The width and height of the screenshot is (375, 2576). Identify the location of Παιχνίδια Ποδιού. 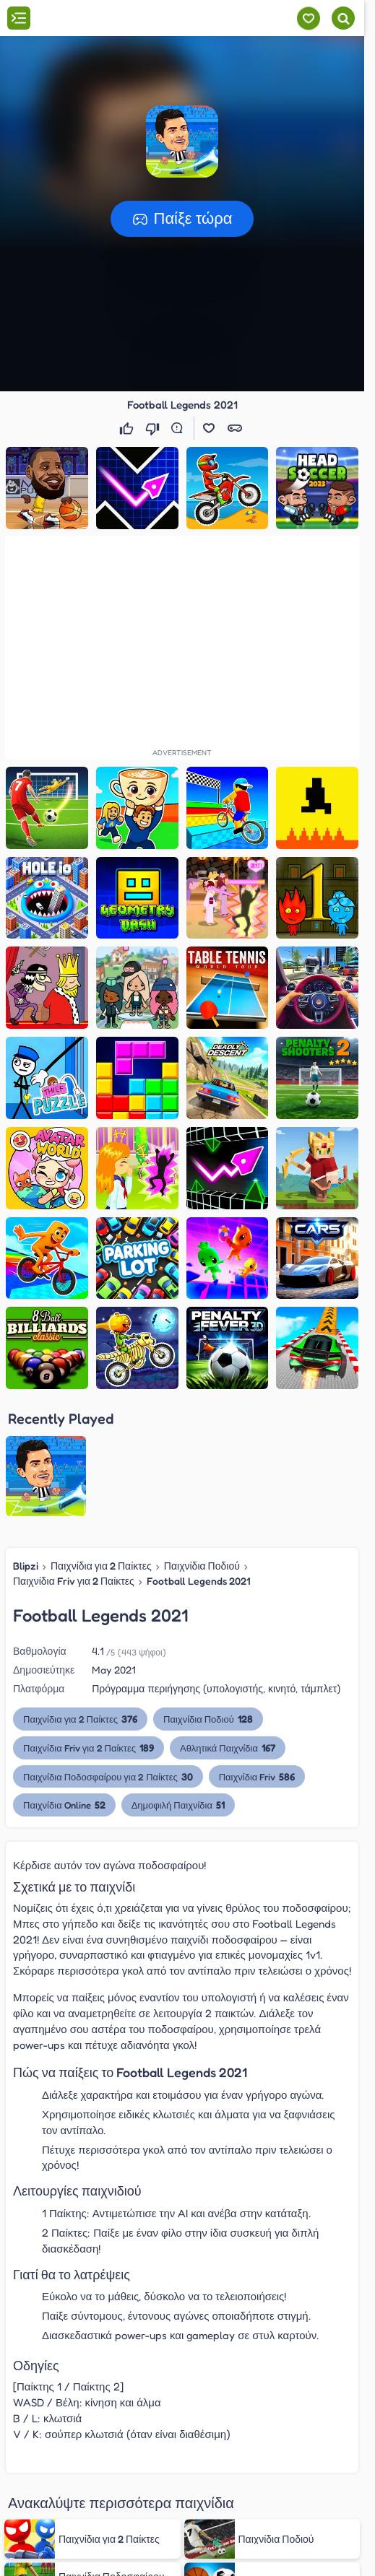
(202, 1565).